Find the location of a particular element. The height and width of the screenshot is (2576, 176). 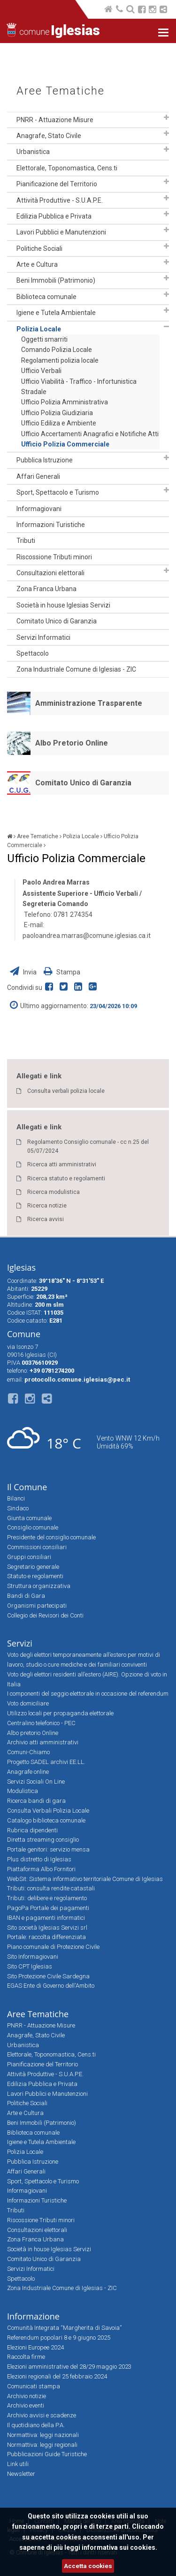

Ricerca modulistica is located at coordinates (53, 1192).